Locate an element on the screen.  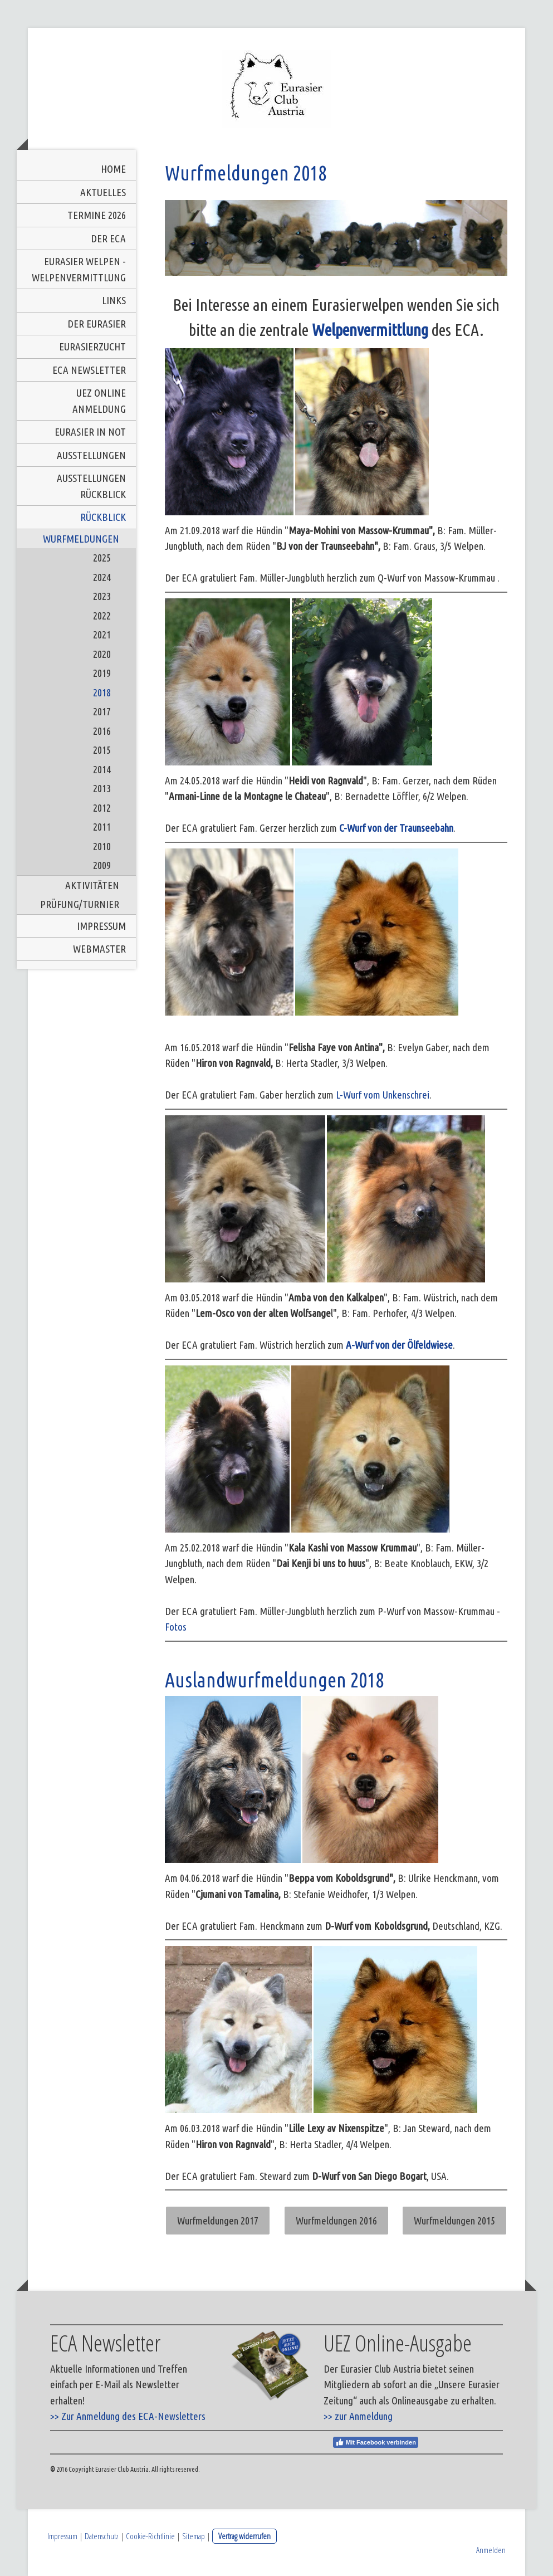
Rückblick is located at coordinates (103, 517).